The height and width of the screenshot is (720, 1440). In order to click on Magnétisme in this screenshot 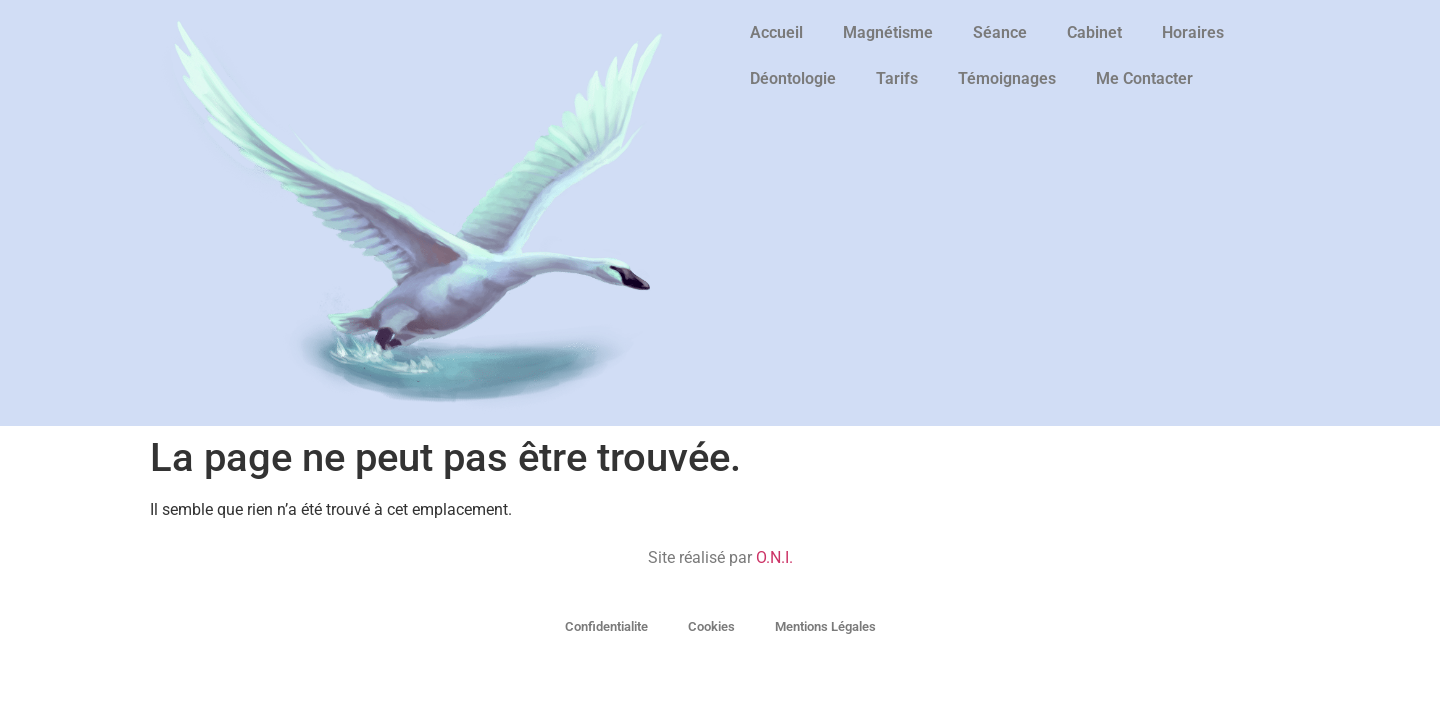, I will do `click(888, 32)`.